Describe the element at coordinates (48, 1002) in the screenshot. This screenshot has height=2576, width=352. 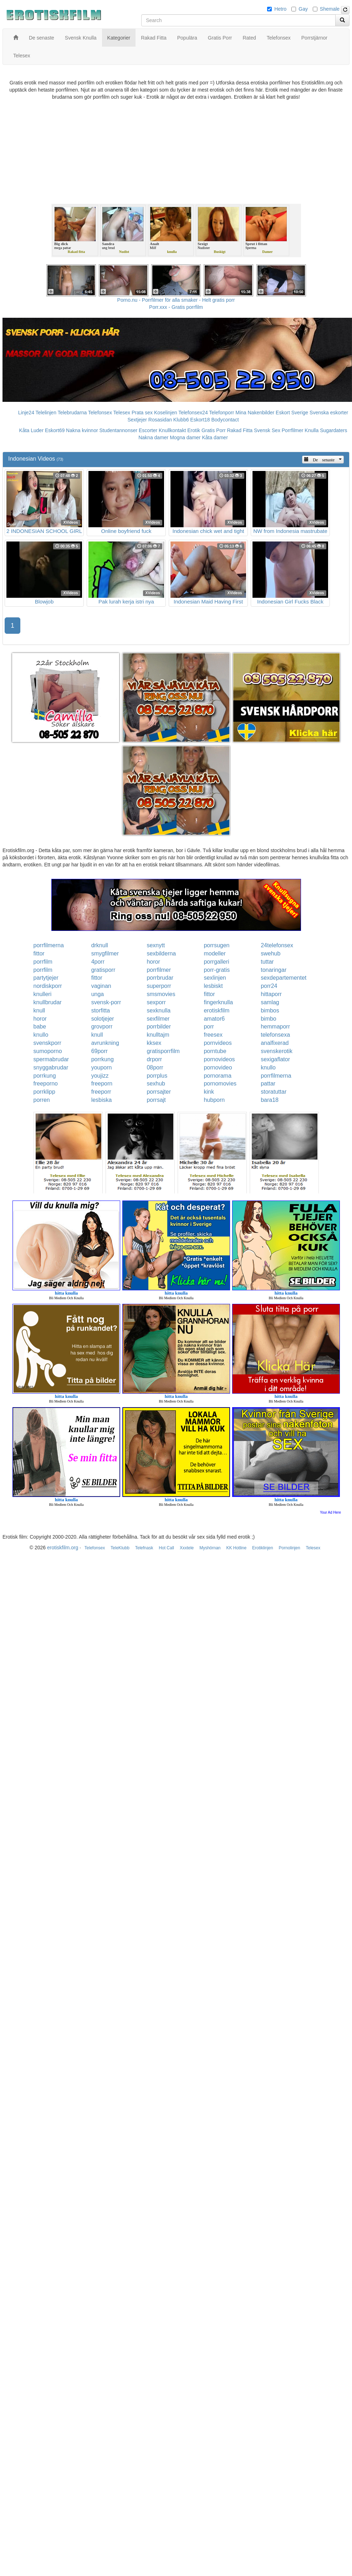
I see `knullbrudar` at that location.